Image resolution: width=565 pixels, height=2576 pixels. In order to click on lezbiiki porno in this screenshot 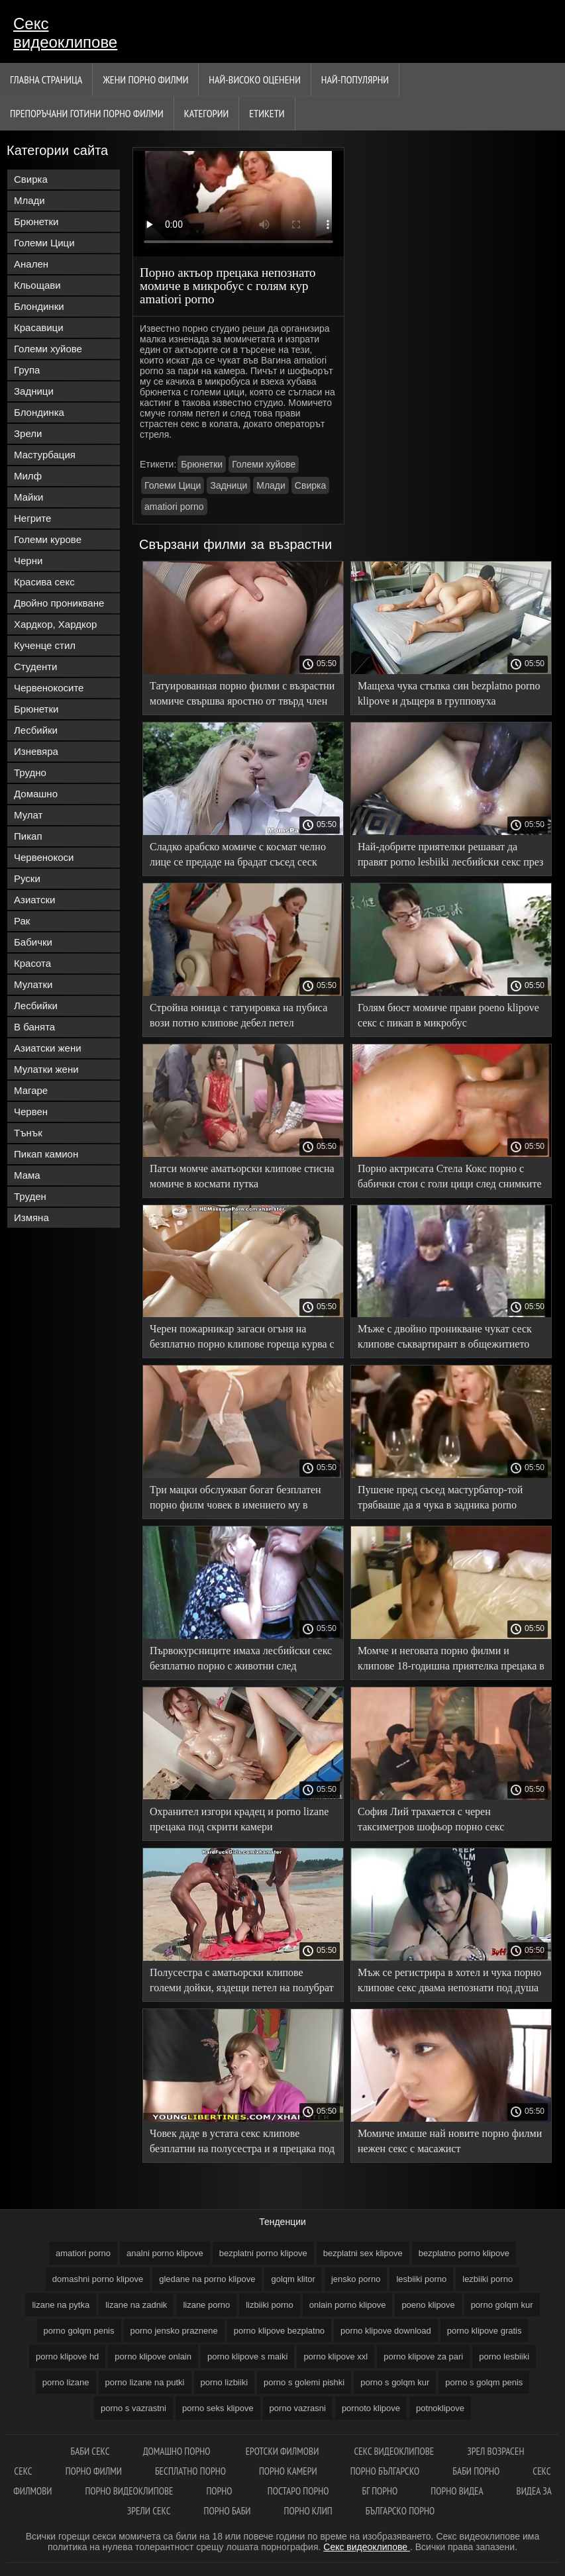, I will do `click(487, 2279)`.